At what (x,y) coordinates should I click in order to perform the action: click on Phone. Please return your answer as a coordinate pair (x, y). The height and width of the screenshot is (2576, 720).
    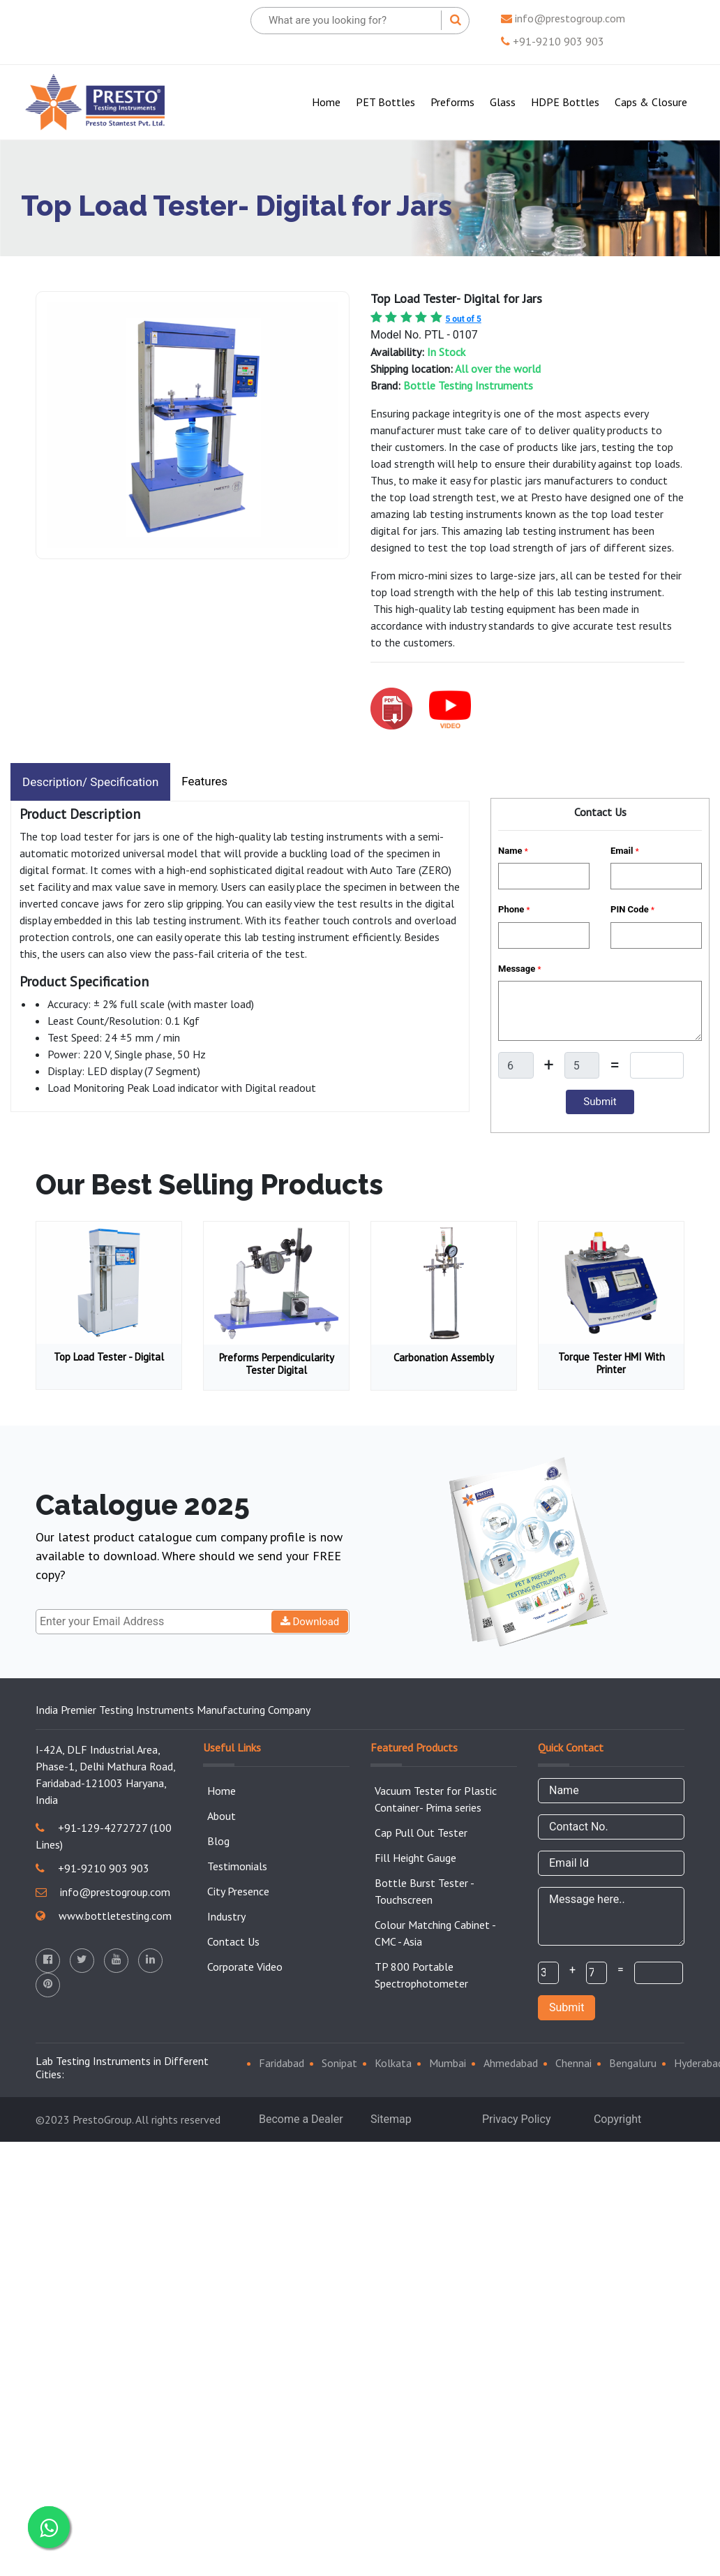
    Looking at the image, I should click on (514, 909).